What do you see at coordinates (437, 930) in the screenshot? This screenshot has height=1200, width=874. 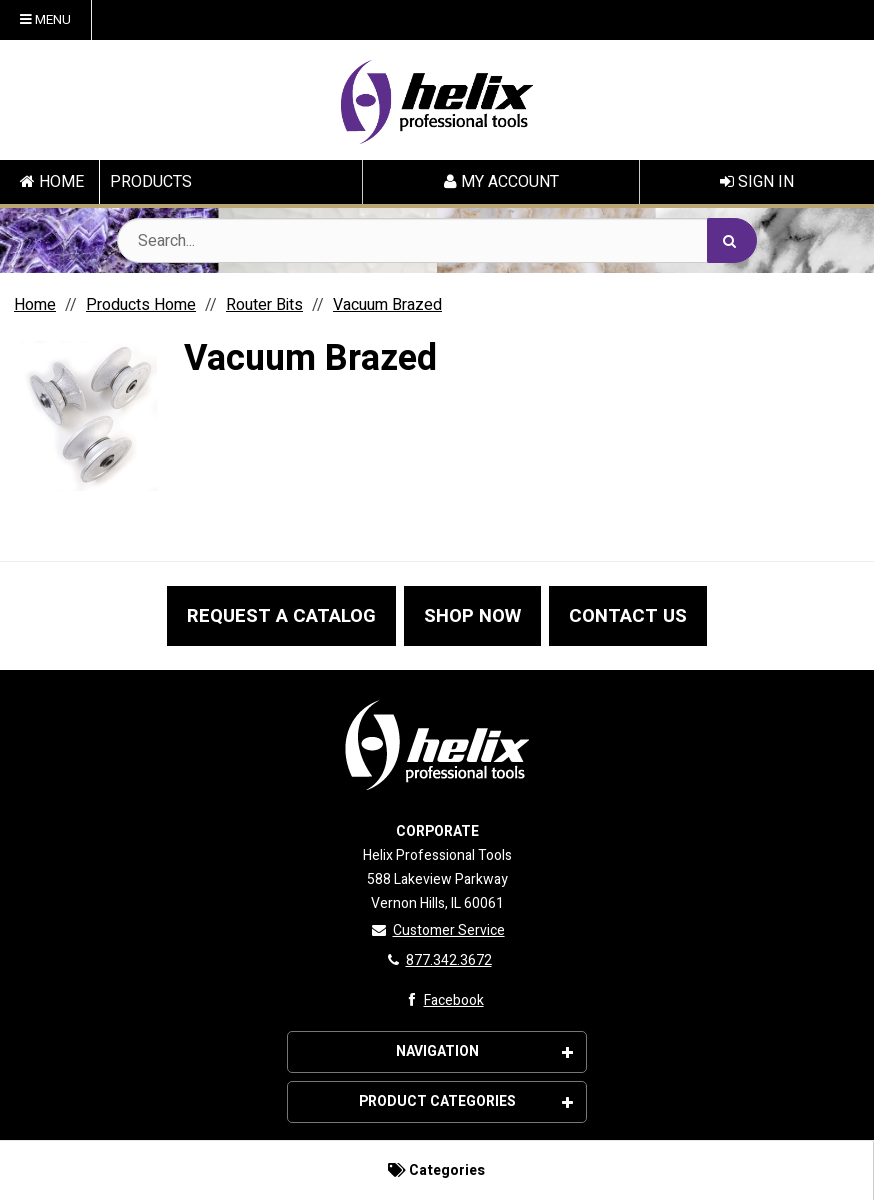 I see `Customer Service` at bounding box center [437, 930].